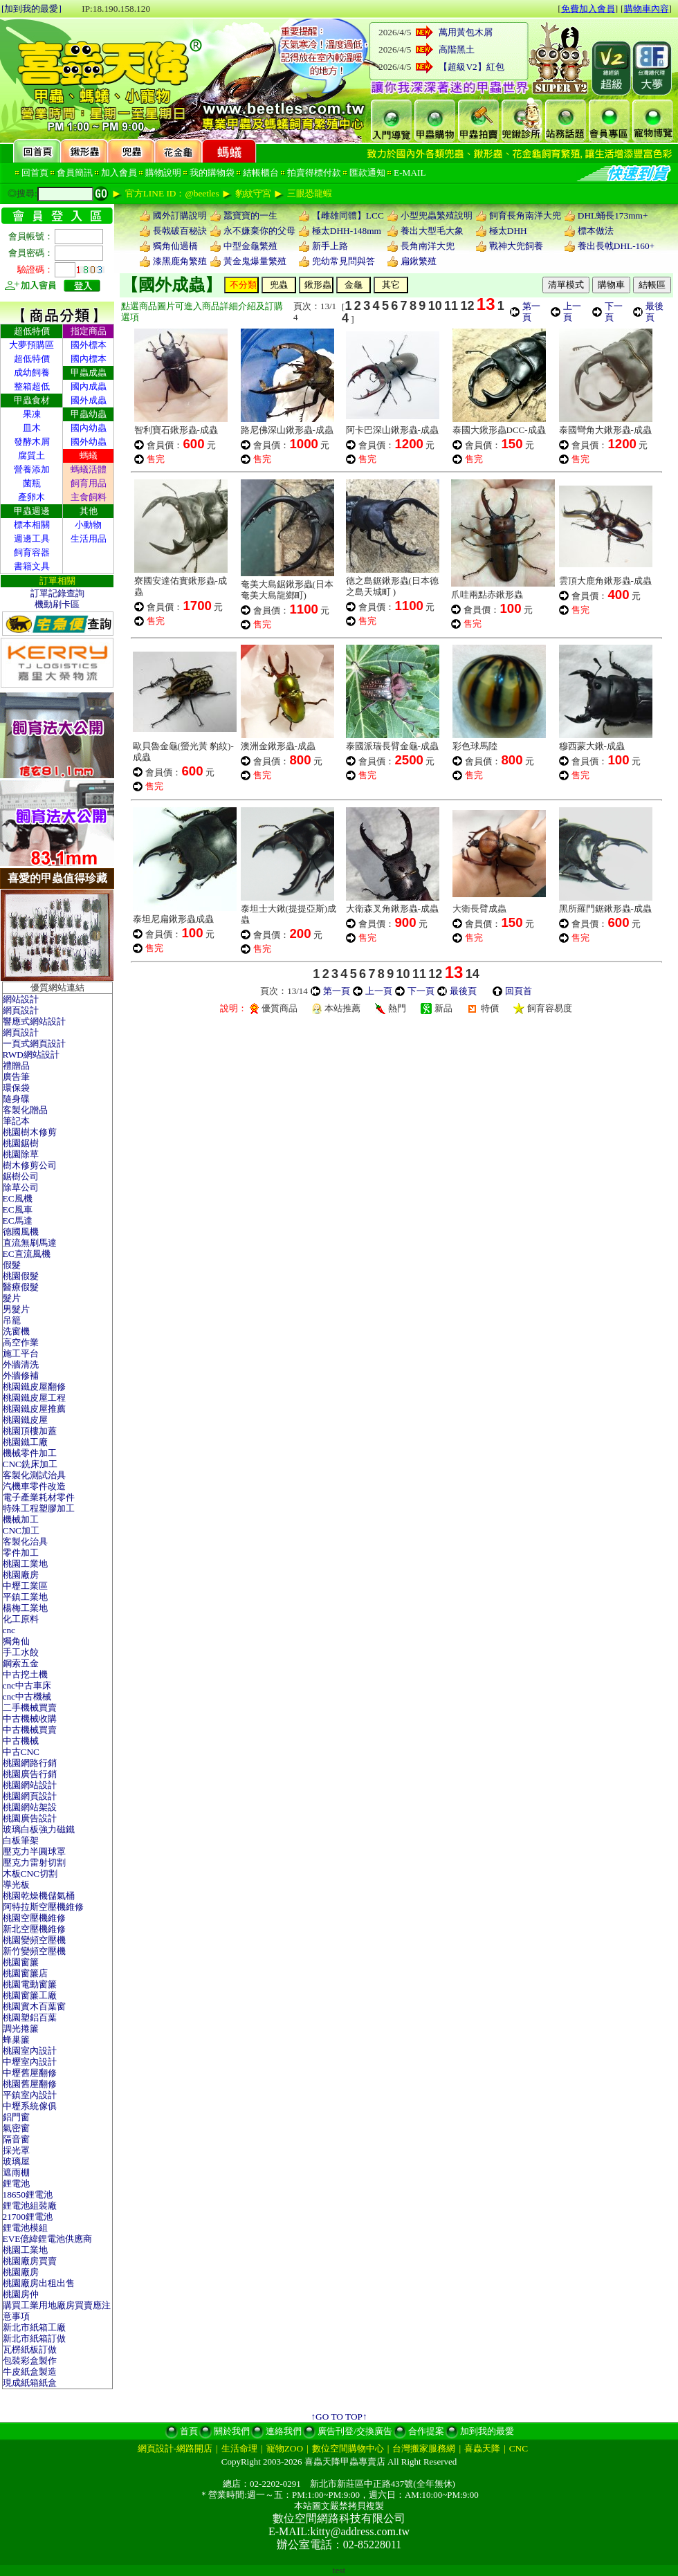 This screenshot has height=2576, width=678. What do you see at coordinates (30, 1785) in the screenshot?
I see `桃園網站設計` at bounding box center [30, 1785].